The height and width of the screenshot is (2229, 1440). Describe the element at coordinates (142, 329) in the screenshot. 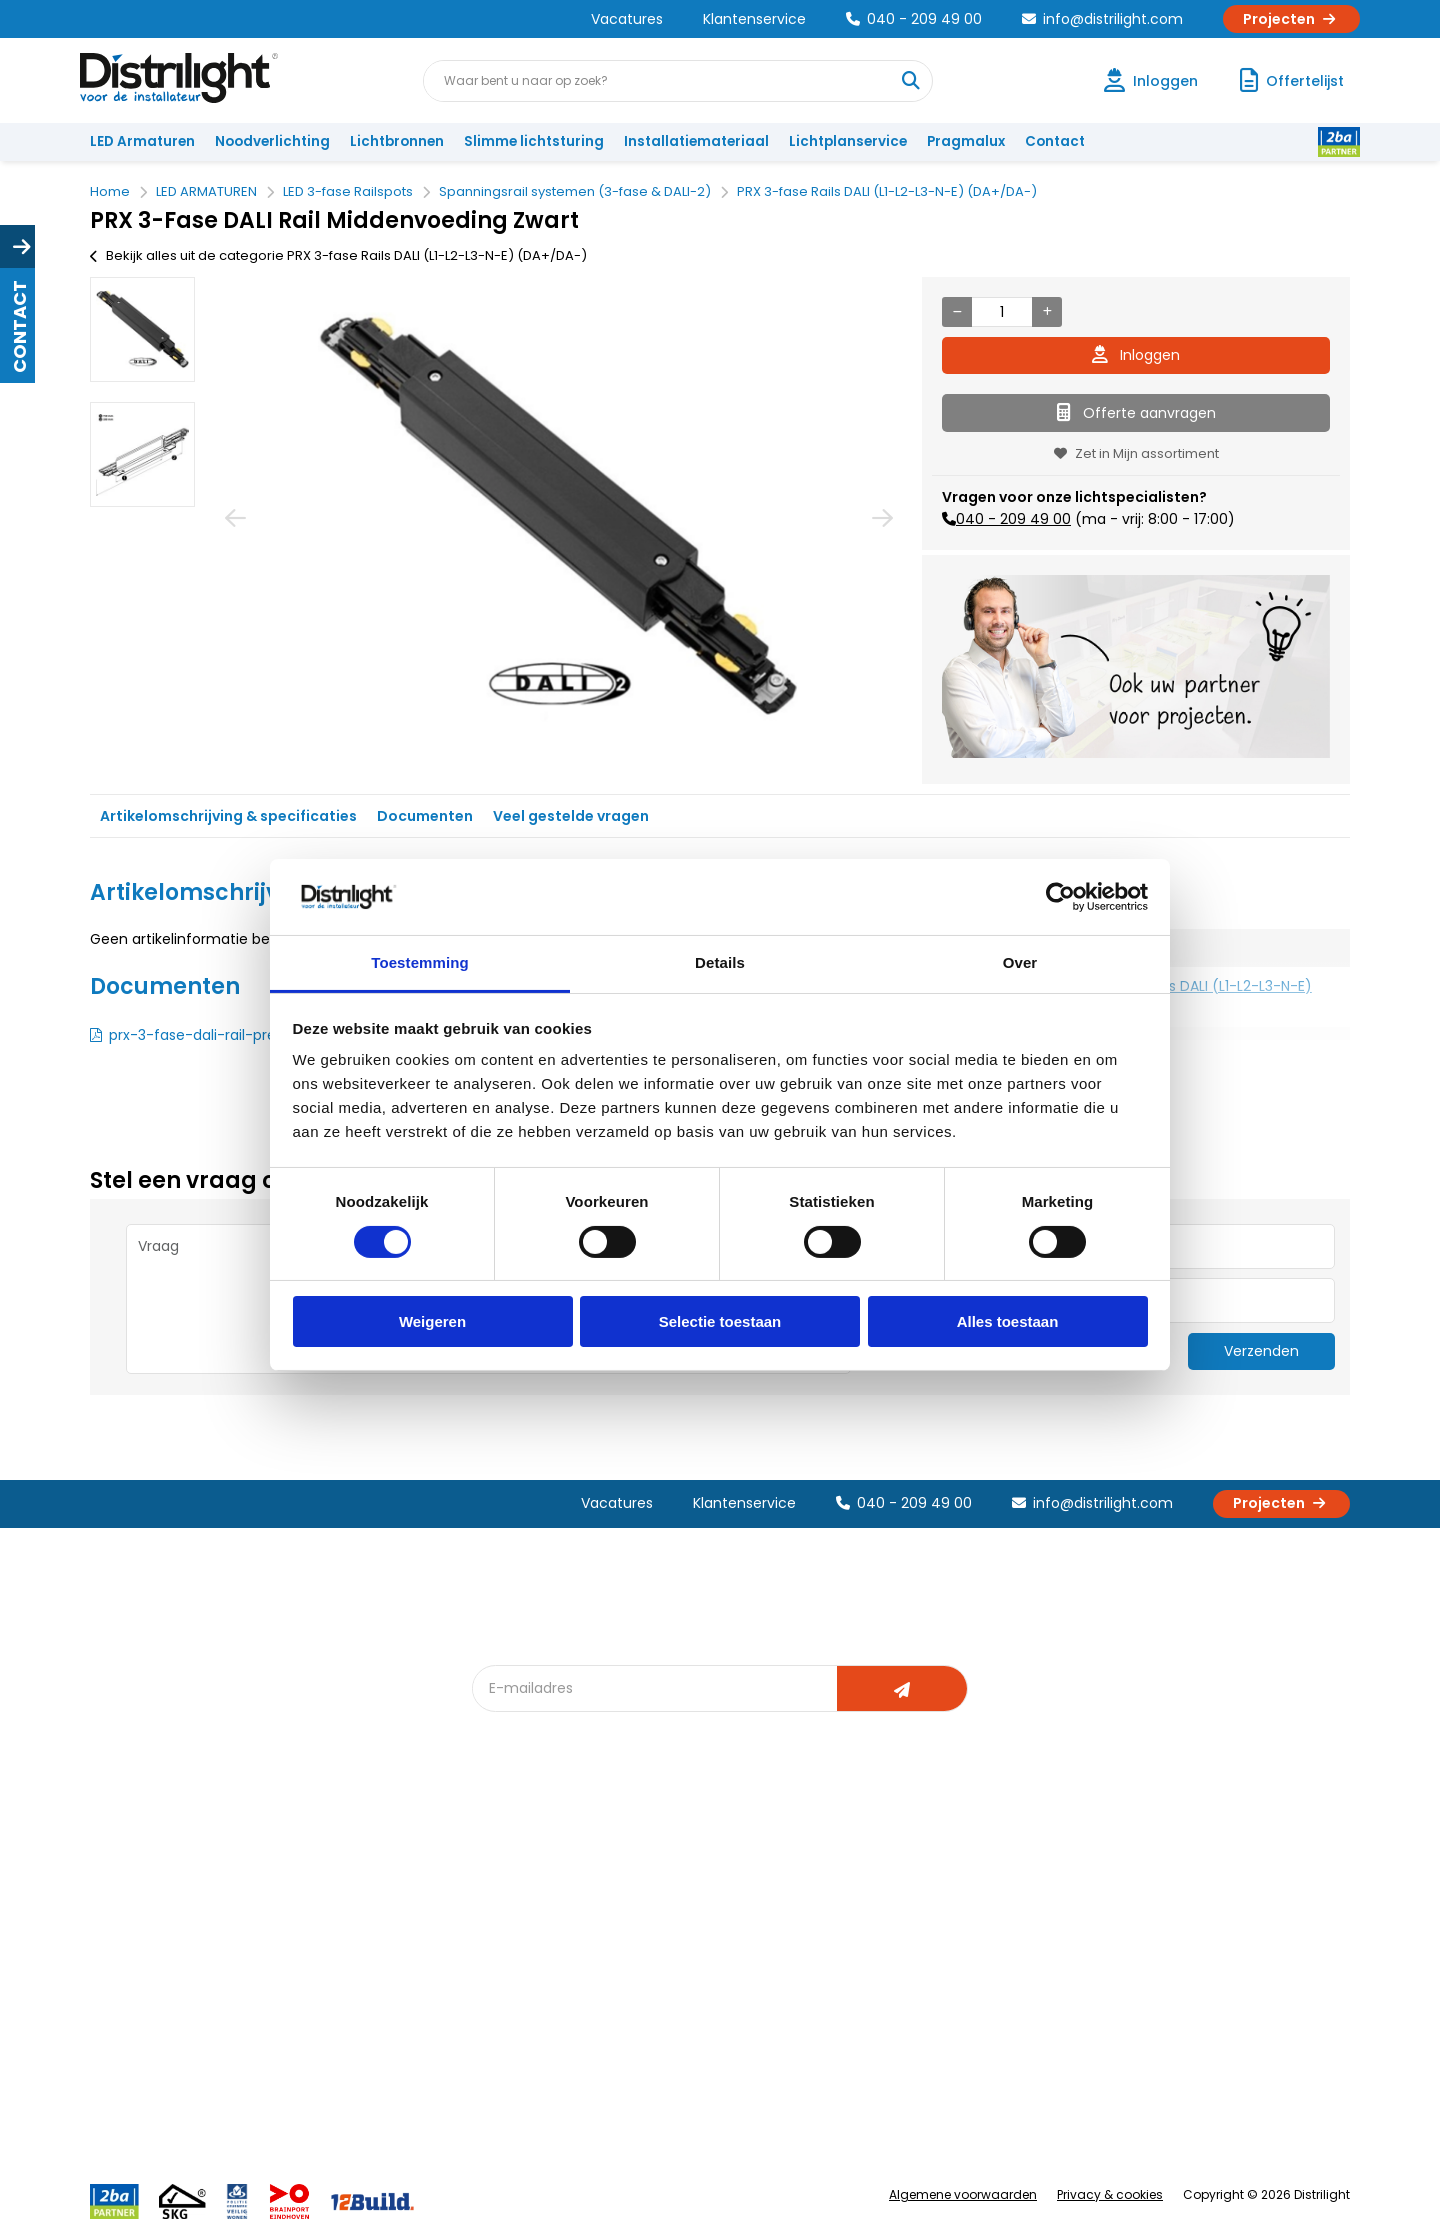

I see `[option]` at that location.